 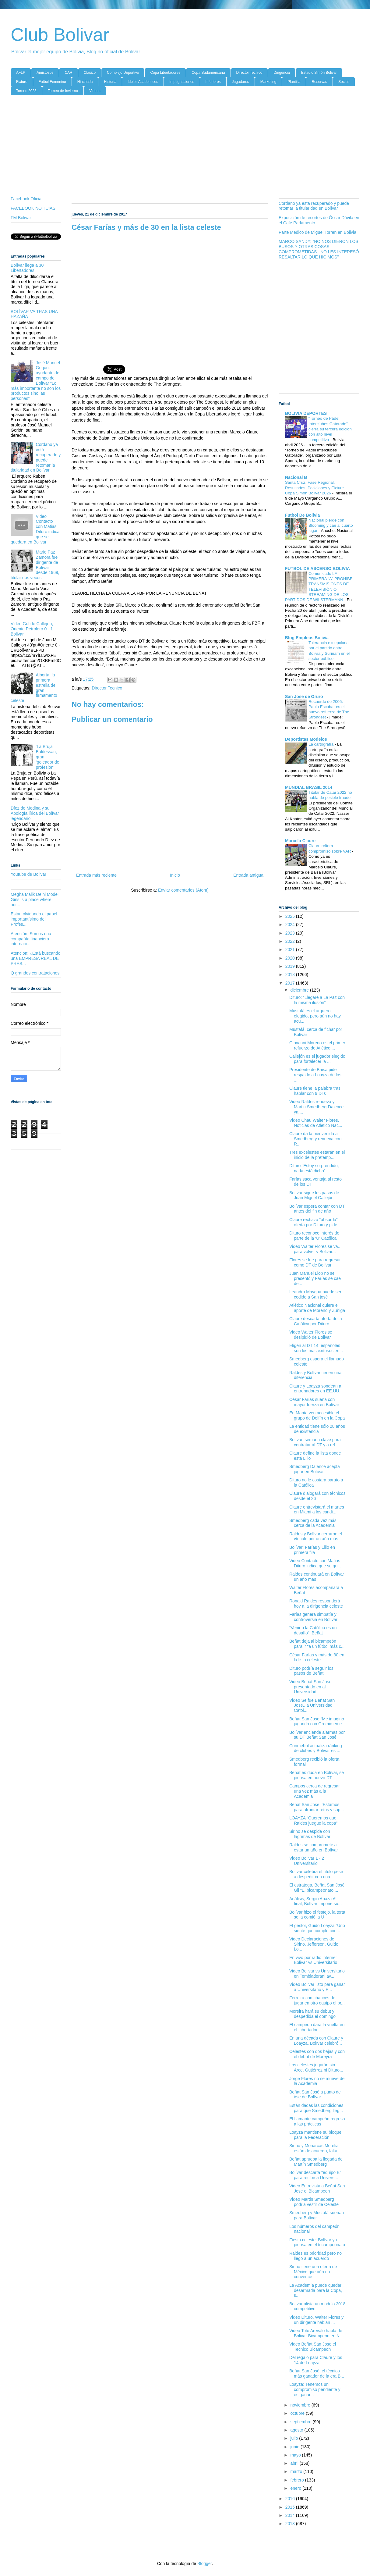 I want to click on Video Dituro, Walter Flores y un dirigente hablan ..., so click(x=316, y=2320).